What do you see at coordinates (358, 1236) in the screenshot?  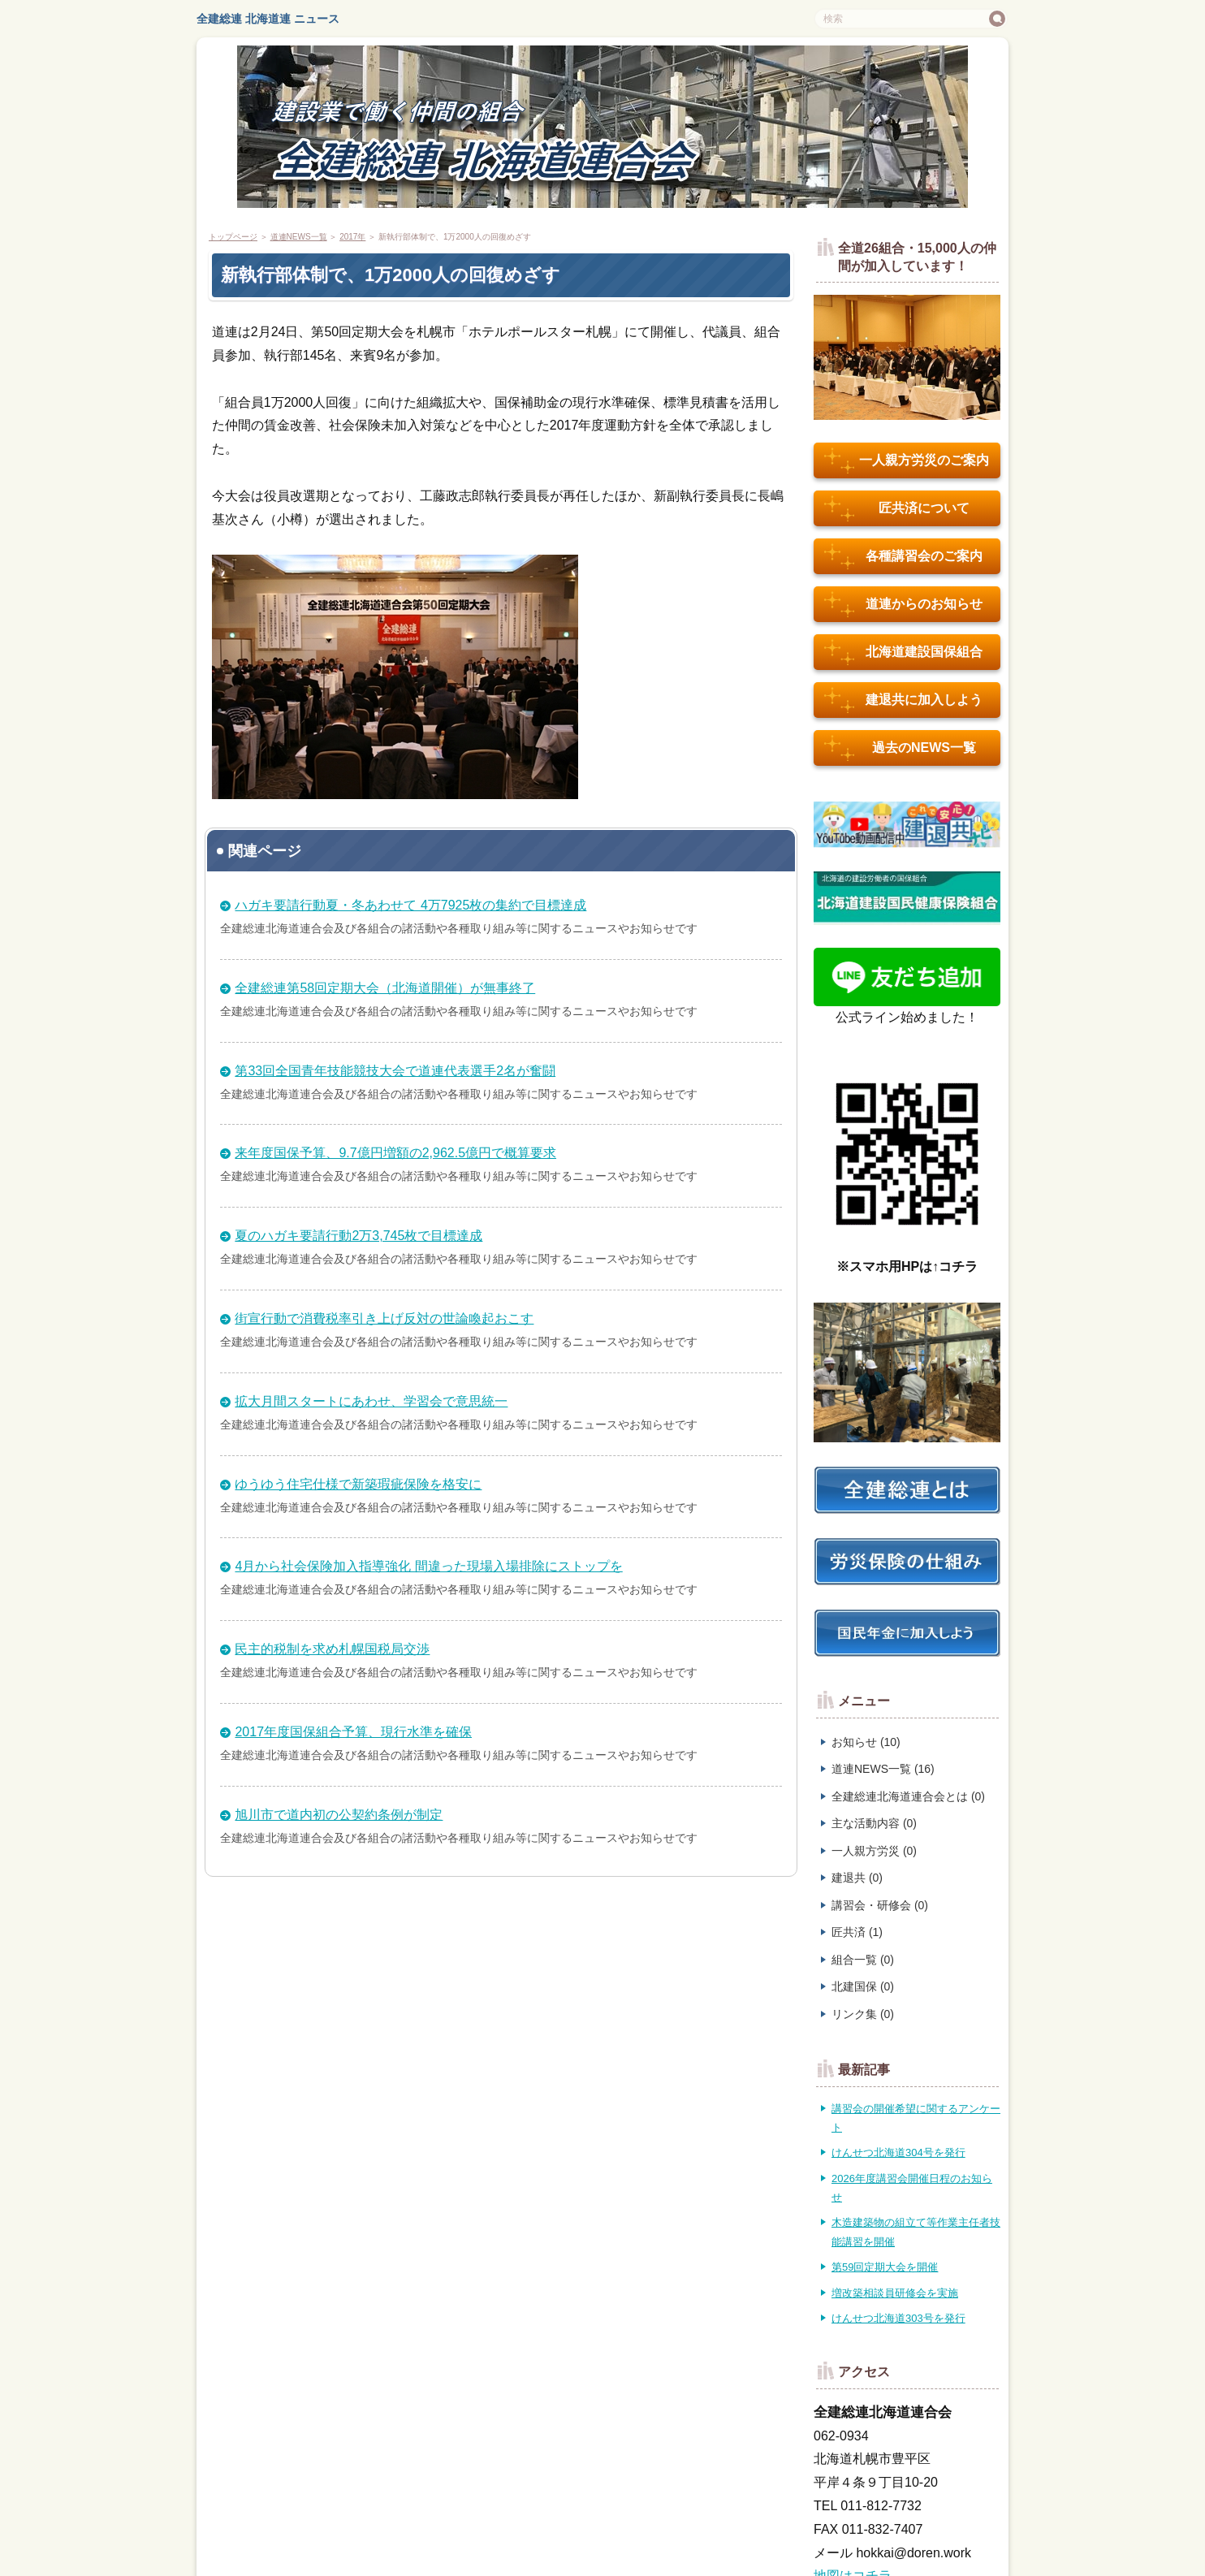 I see `夏のハガキ要請行動2万3,745枚で目標達成` at bounding box center [358, 1236].